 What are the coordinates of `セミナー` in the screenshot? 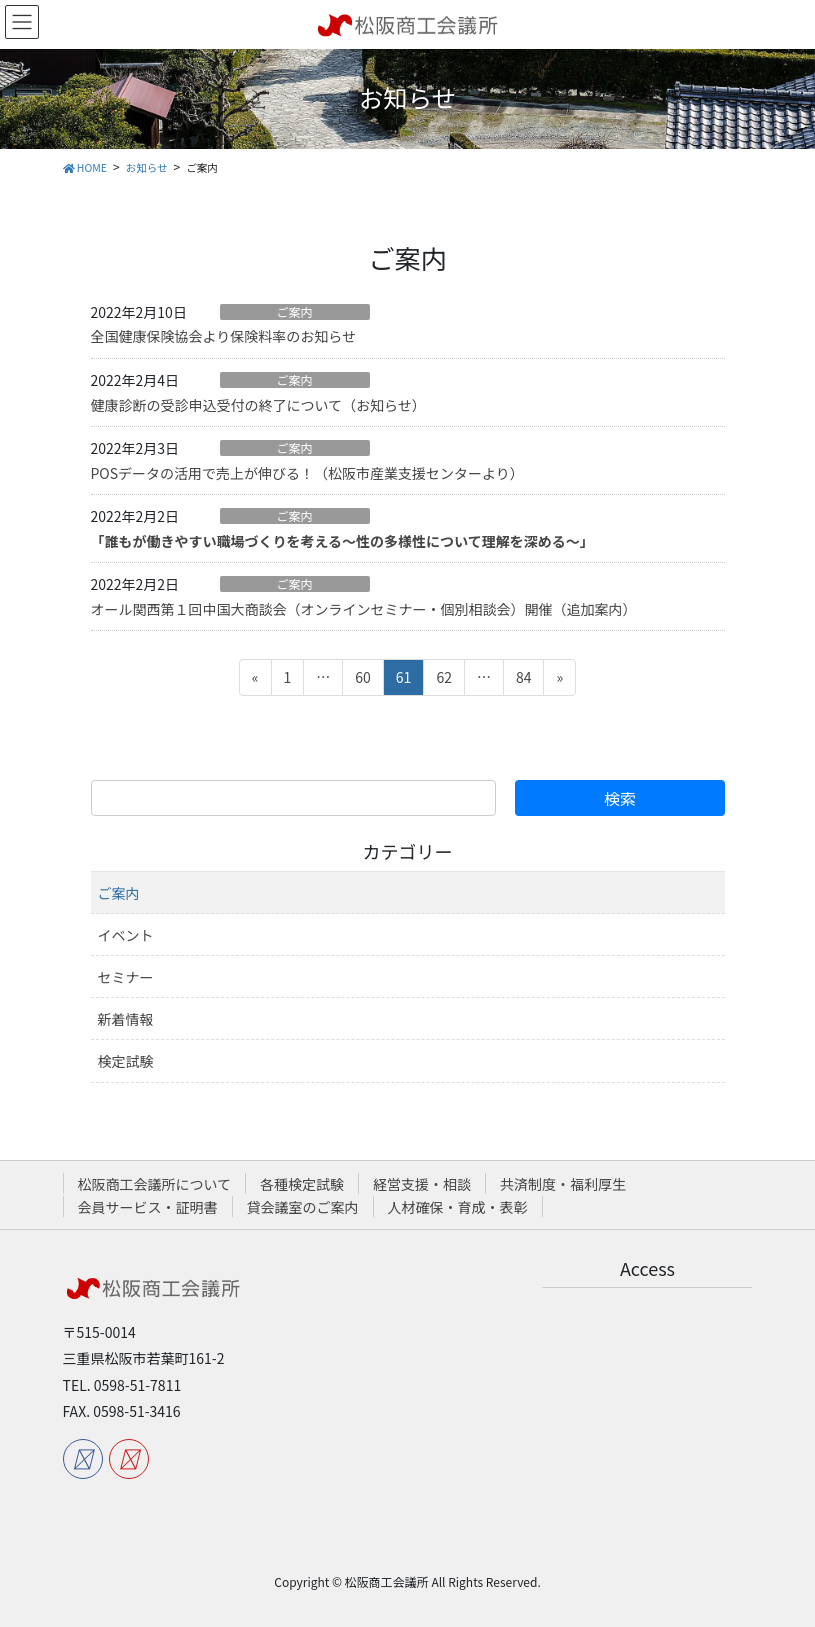 It's located at (126, 977).